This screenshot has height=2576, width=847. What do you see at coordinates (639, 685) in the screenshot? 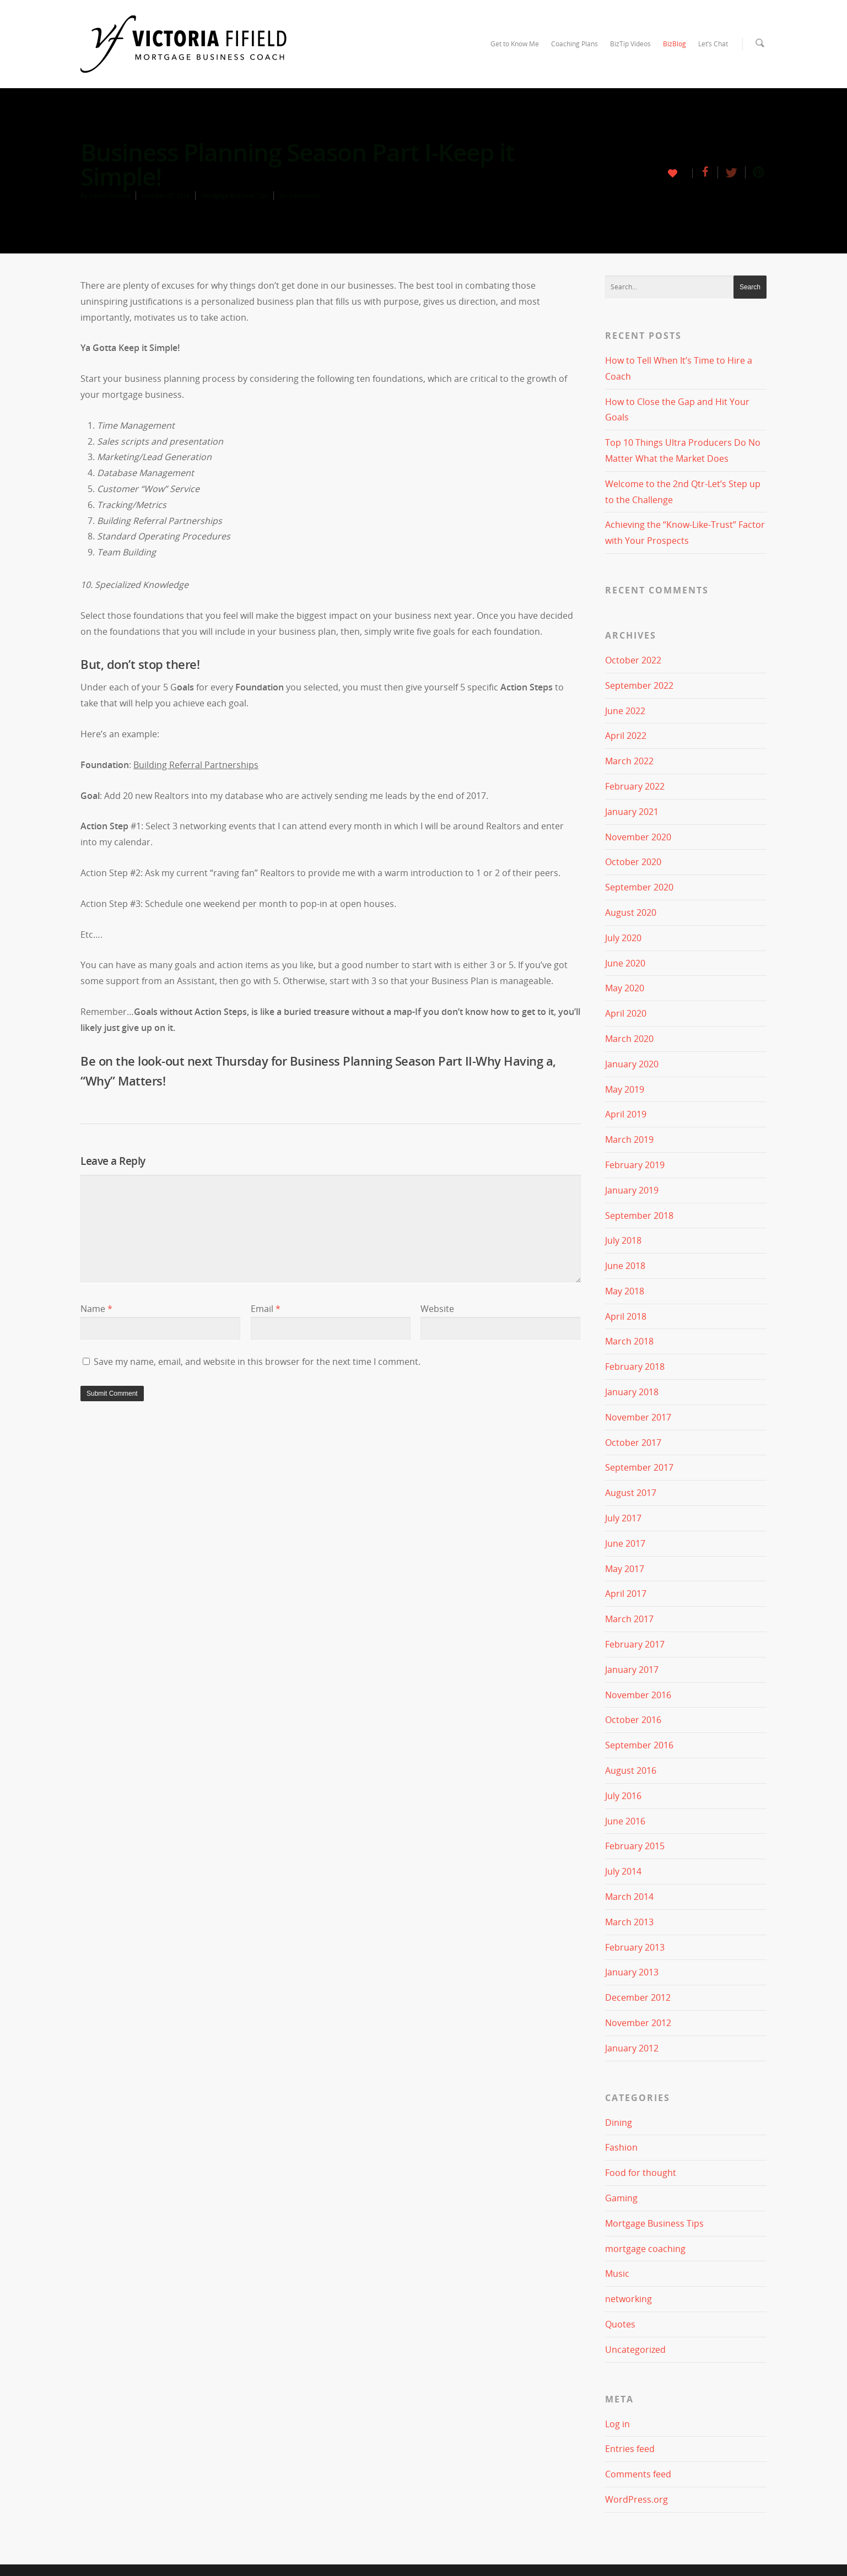
I see `September 2022` at bounding box center [639, 685].